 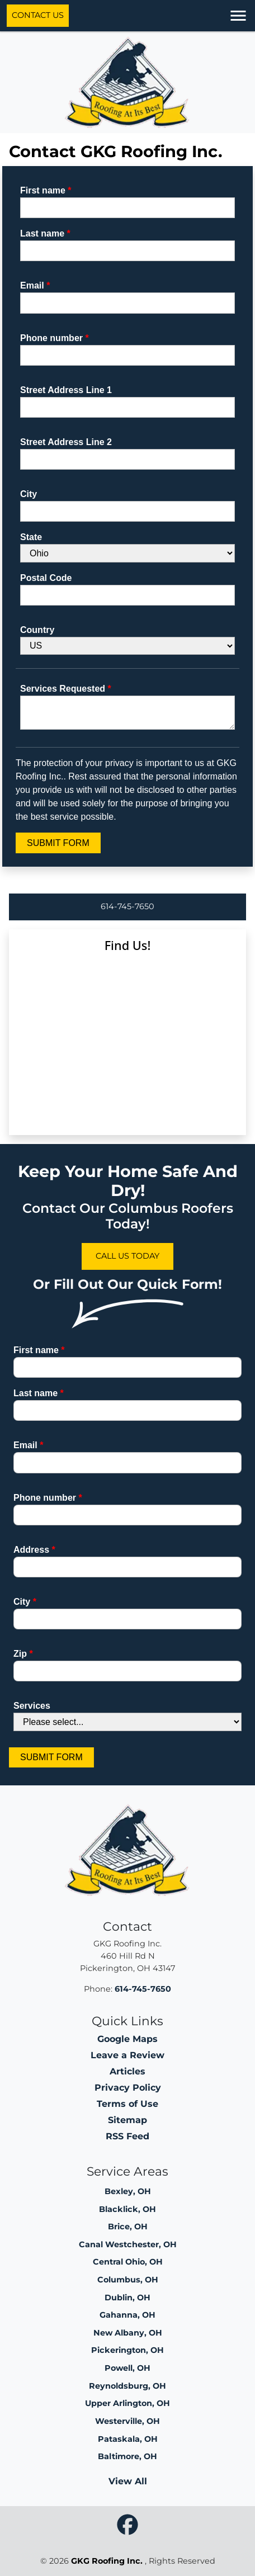 What do you see at coordinates (128, 2262) in the screenshot?
I see `Central Ohio, OH` at bounding box center [128, 2262].